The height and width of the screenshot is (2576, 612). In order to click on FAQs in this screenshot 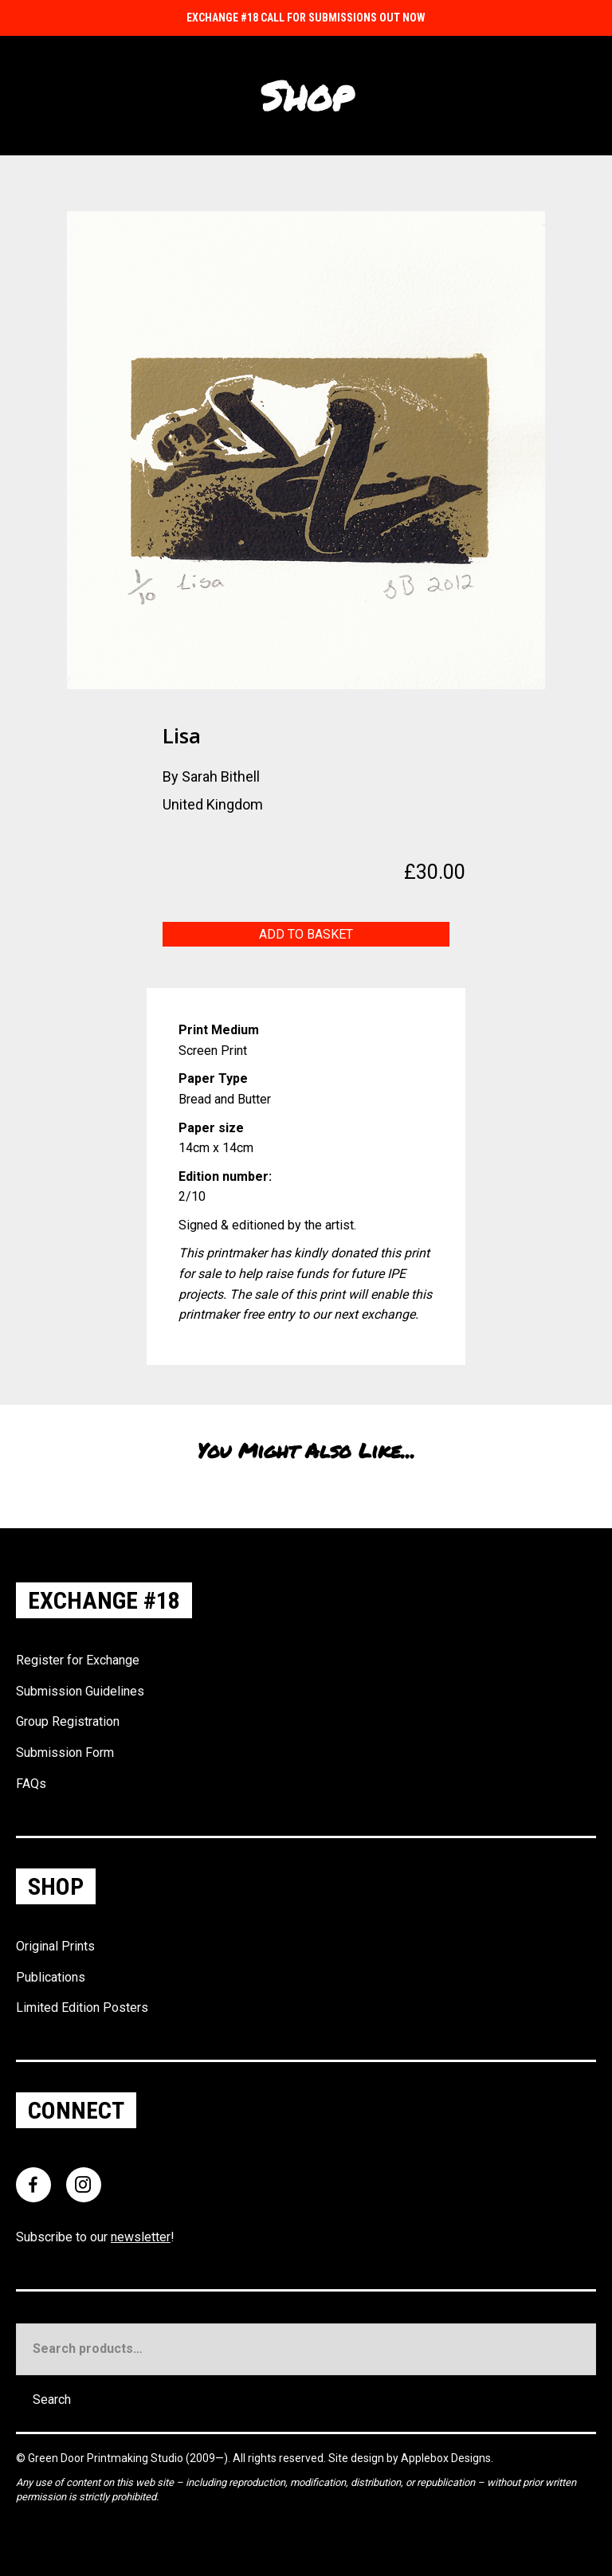, I will do `click(31, 1783)`.